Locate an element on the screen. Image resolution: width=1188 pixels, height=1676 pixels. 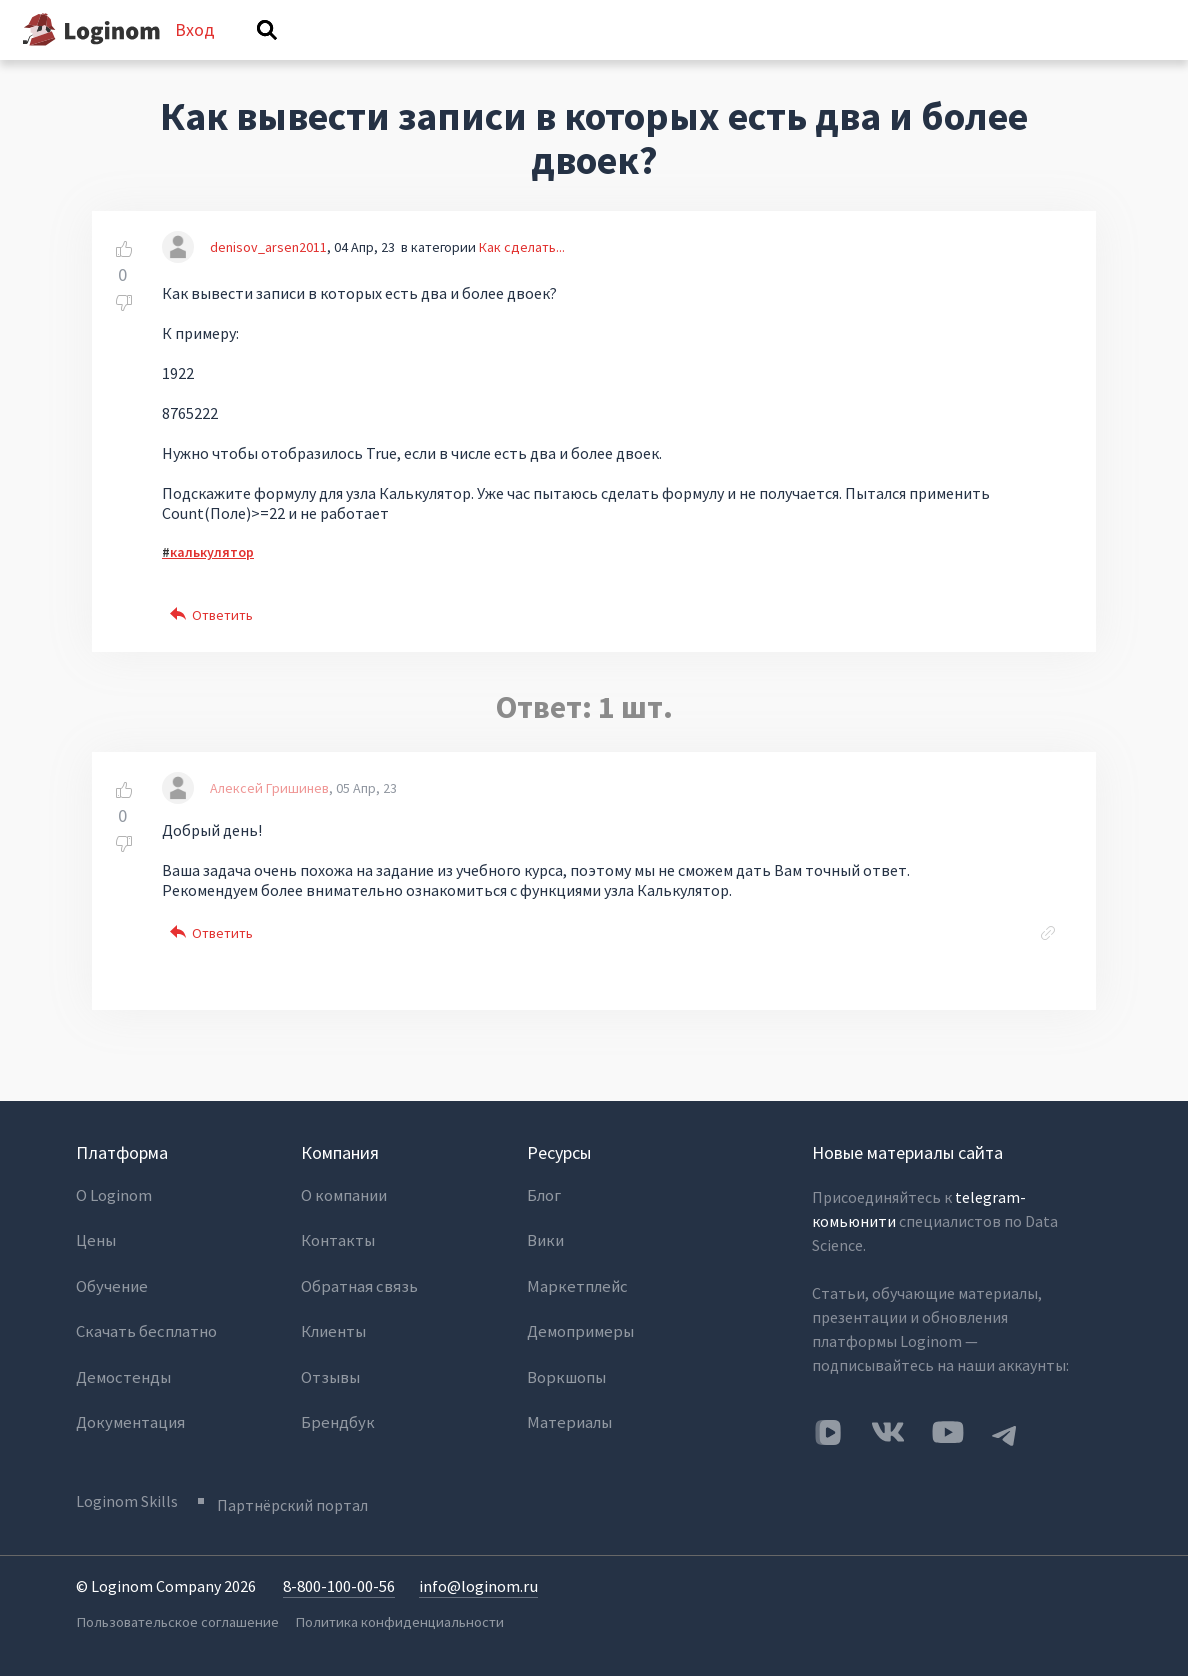
Пользовательское соглашение is located at coordinates (174, 1627).